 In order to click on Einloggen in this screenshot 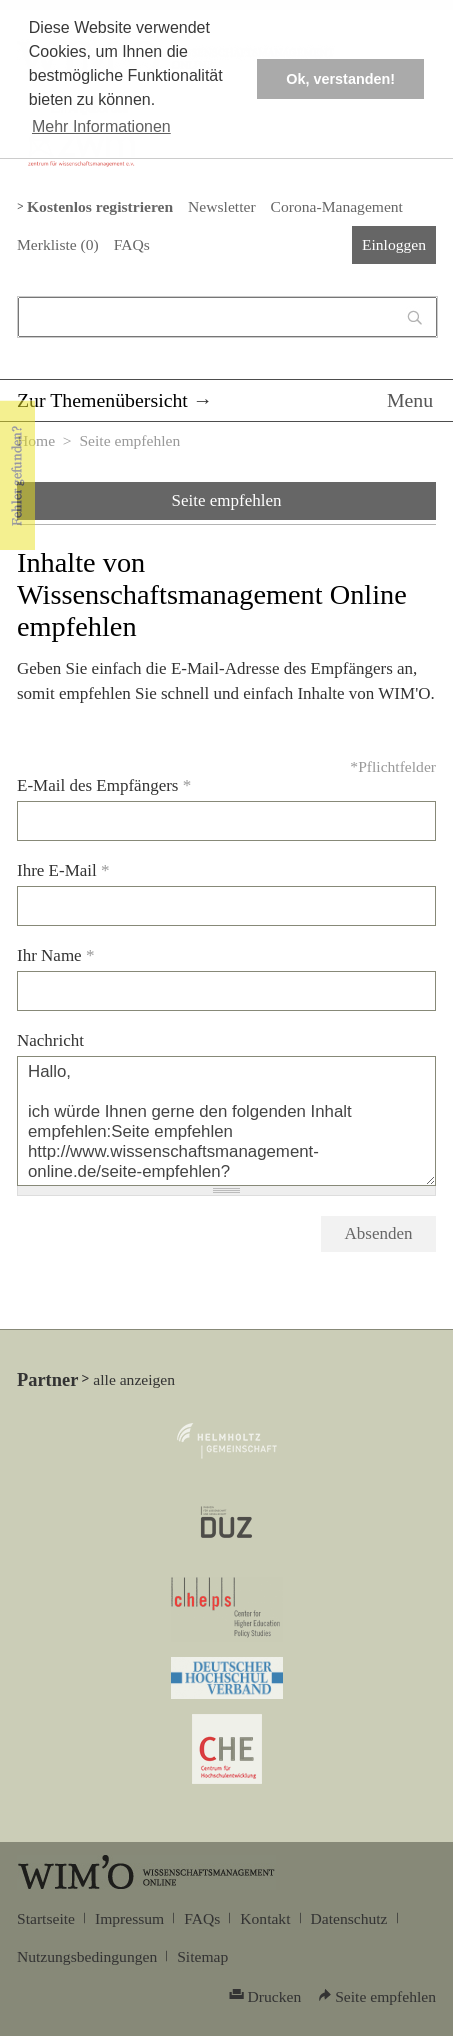, I will do `click(394, 244)`.